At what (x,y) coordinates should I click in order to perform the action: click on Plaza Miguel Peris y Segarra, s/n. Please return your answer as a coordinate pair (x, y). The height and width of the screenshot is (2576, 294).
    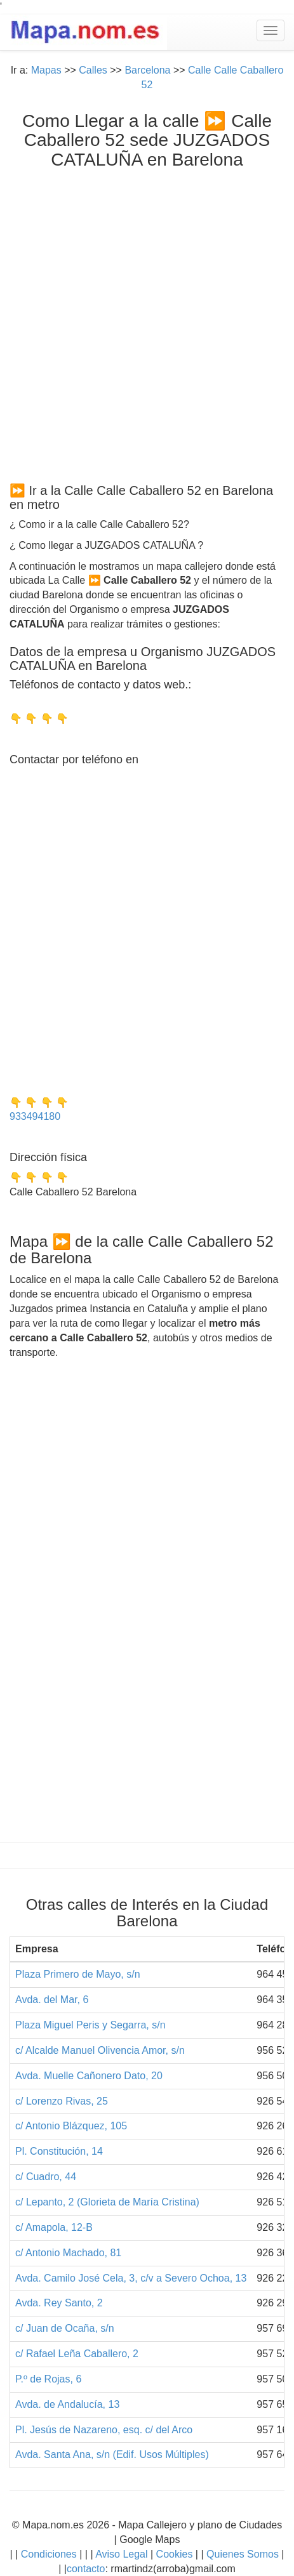
    Looking at the image, I should click on (90, 2025).